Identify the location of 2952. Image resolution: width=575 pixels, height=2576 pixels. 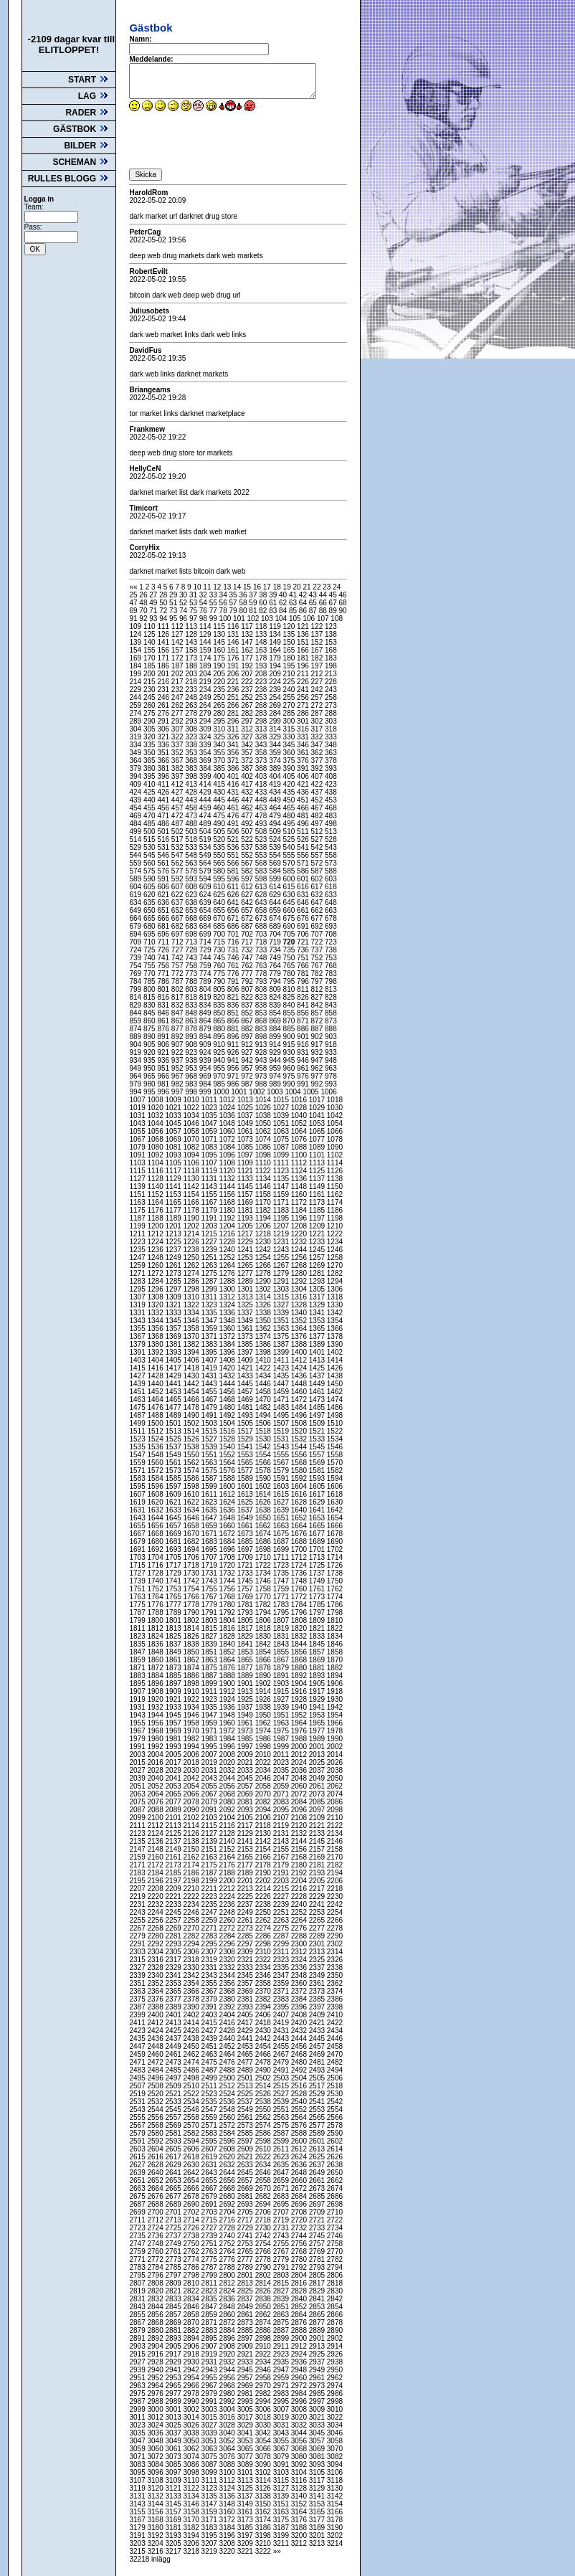
(156, 2378).